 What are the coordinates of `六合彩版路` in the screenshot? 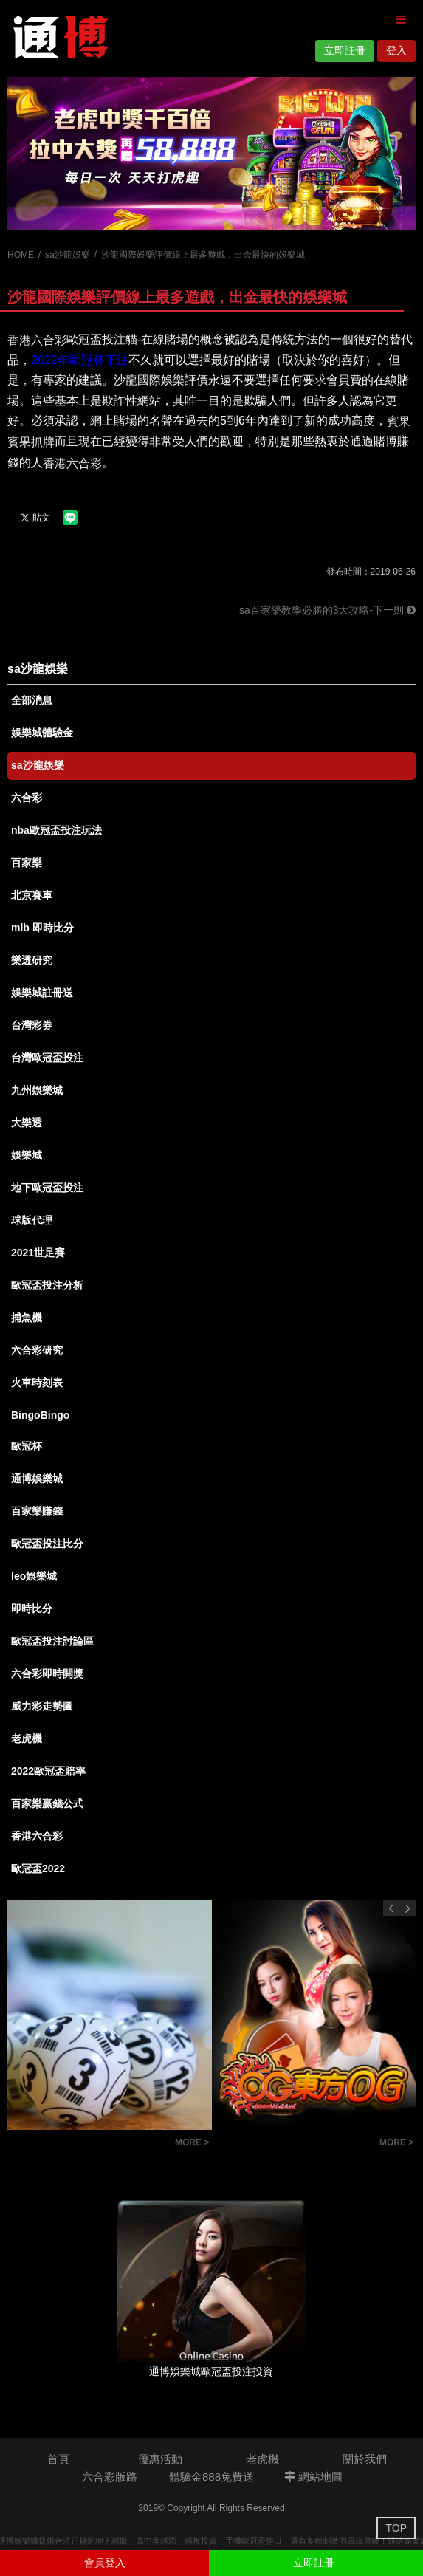 It's located at (109, 2476).